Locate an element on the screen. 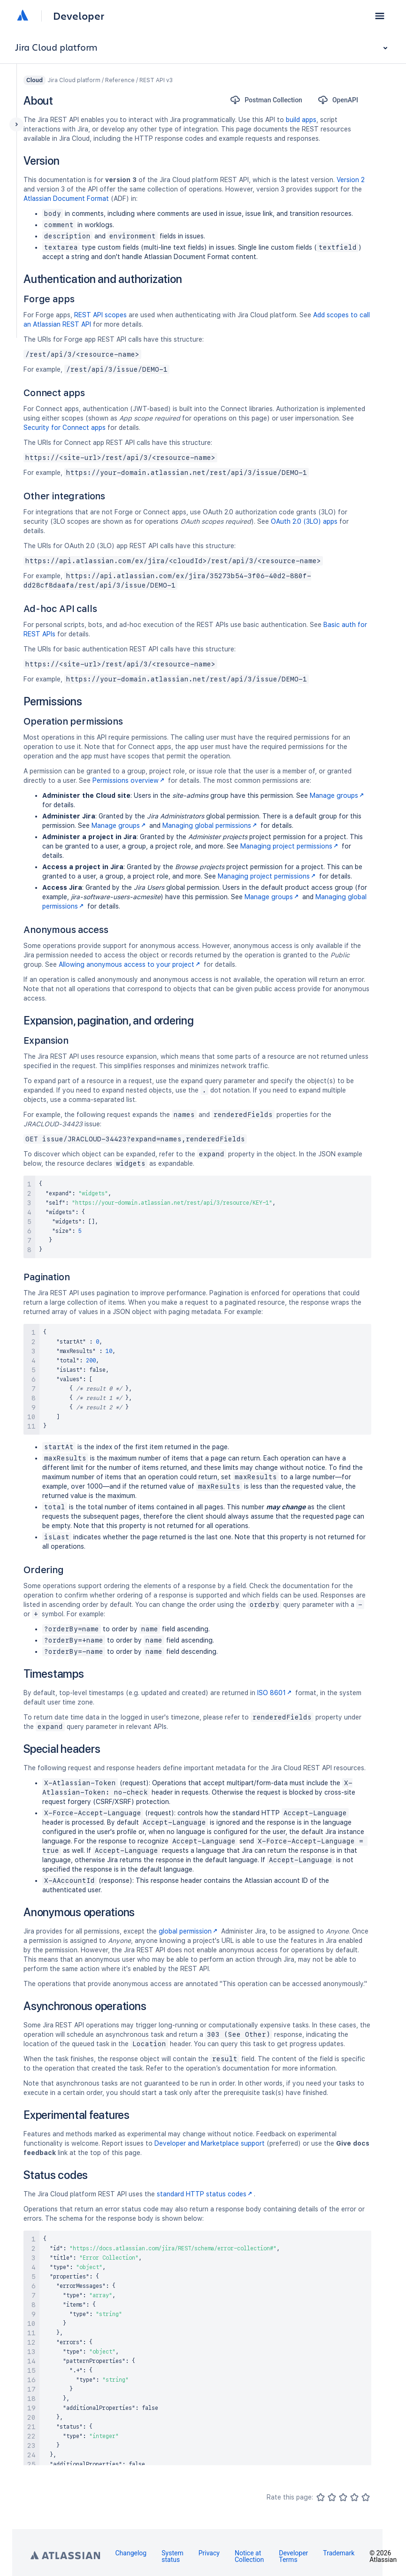  Managing project permissions is located at coordinates (290, 846).